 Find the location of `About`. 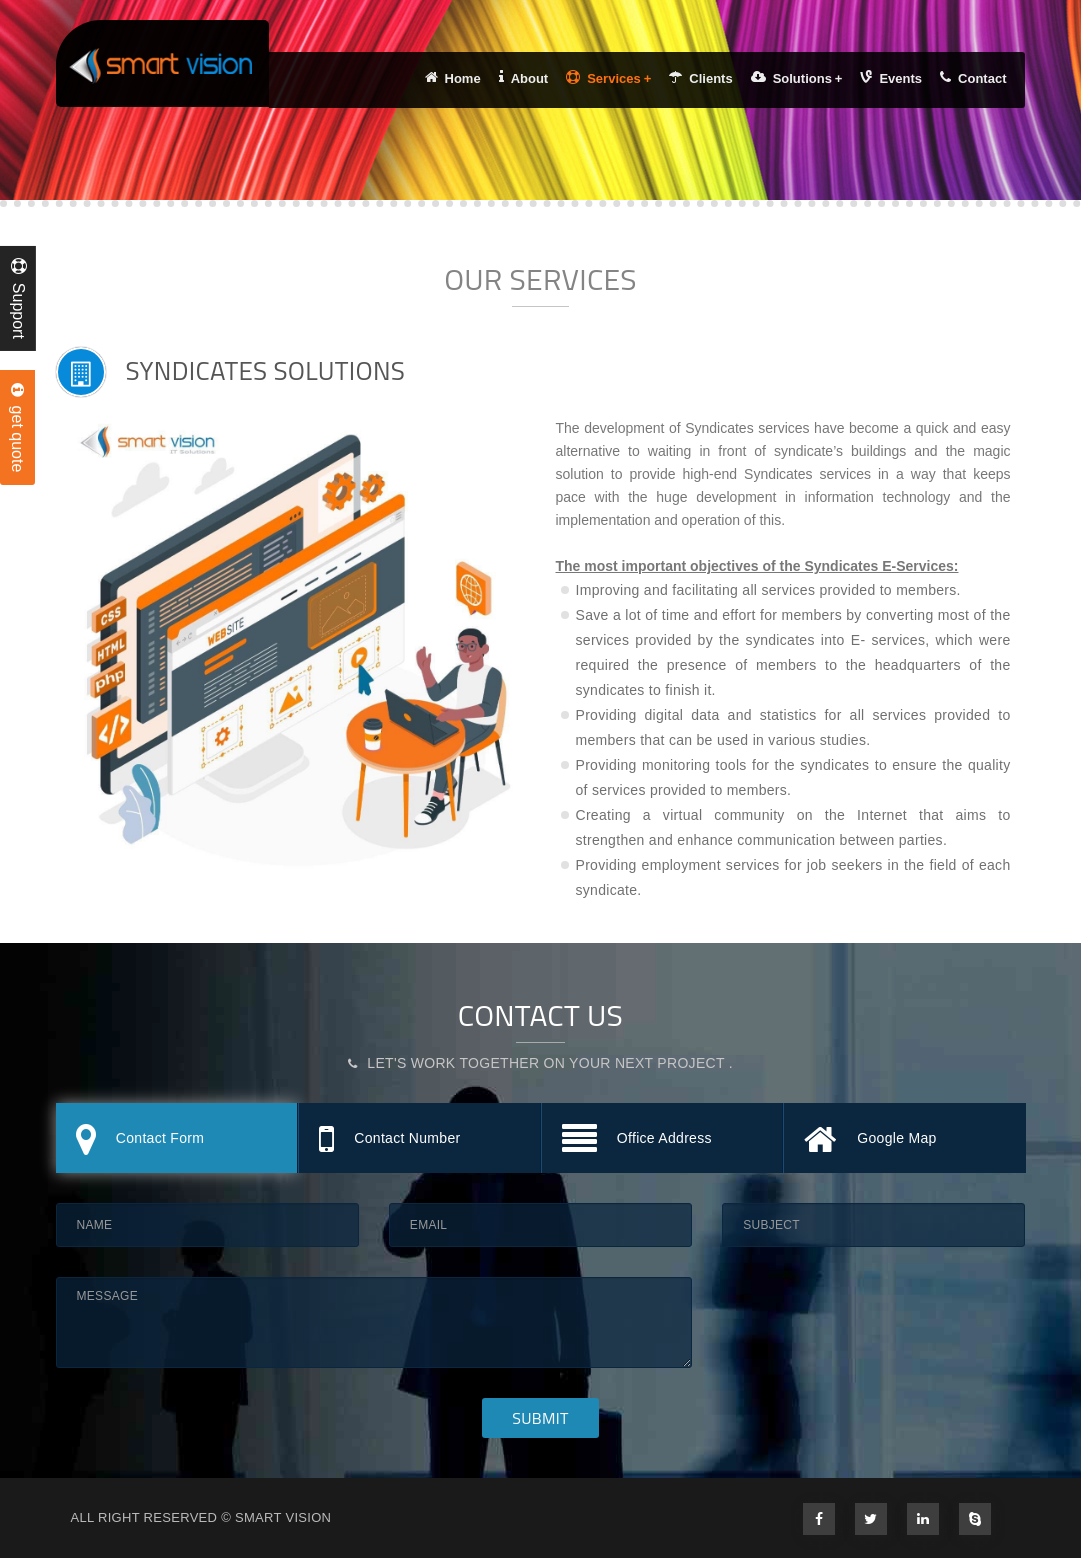

About is located at coordinates (524, 78).